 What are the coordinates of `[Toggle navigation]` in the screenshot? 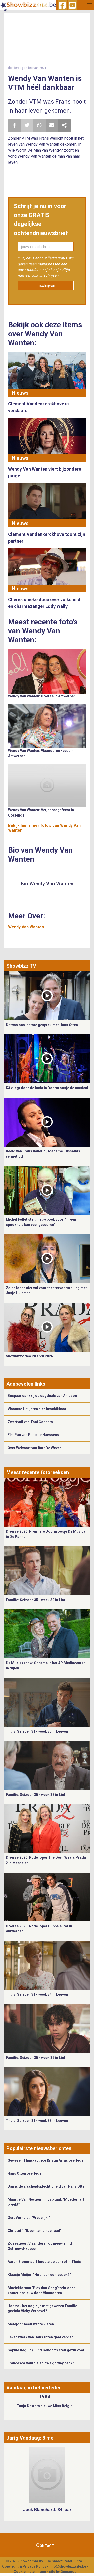 It's located at (89, 5).